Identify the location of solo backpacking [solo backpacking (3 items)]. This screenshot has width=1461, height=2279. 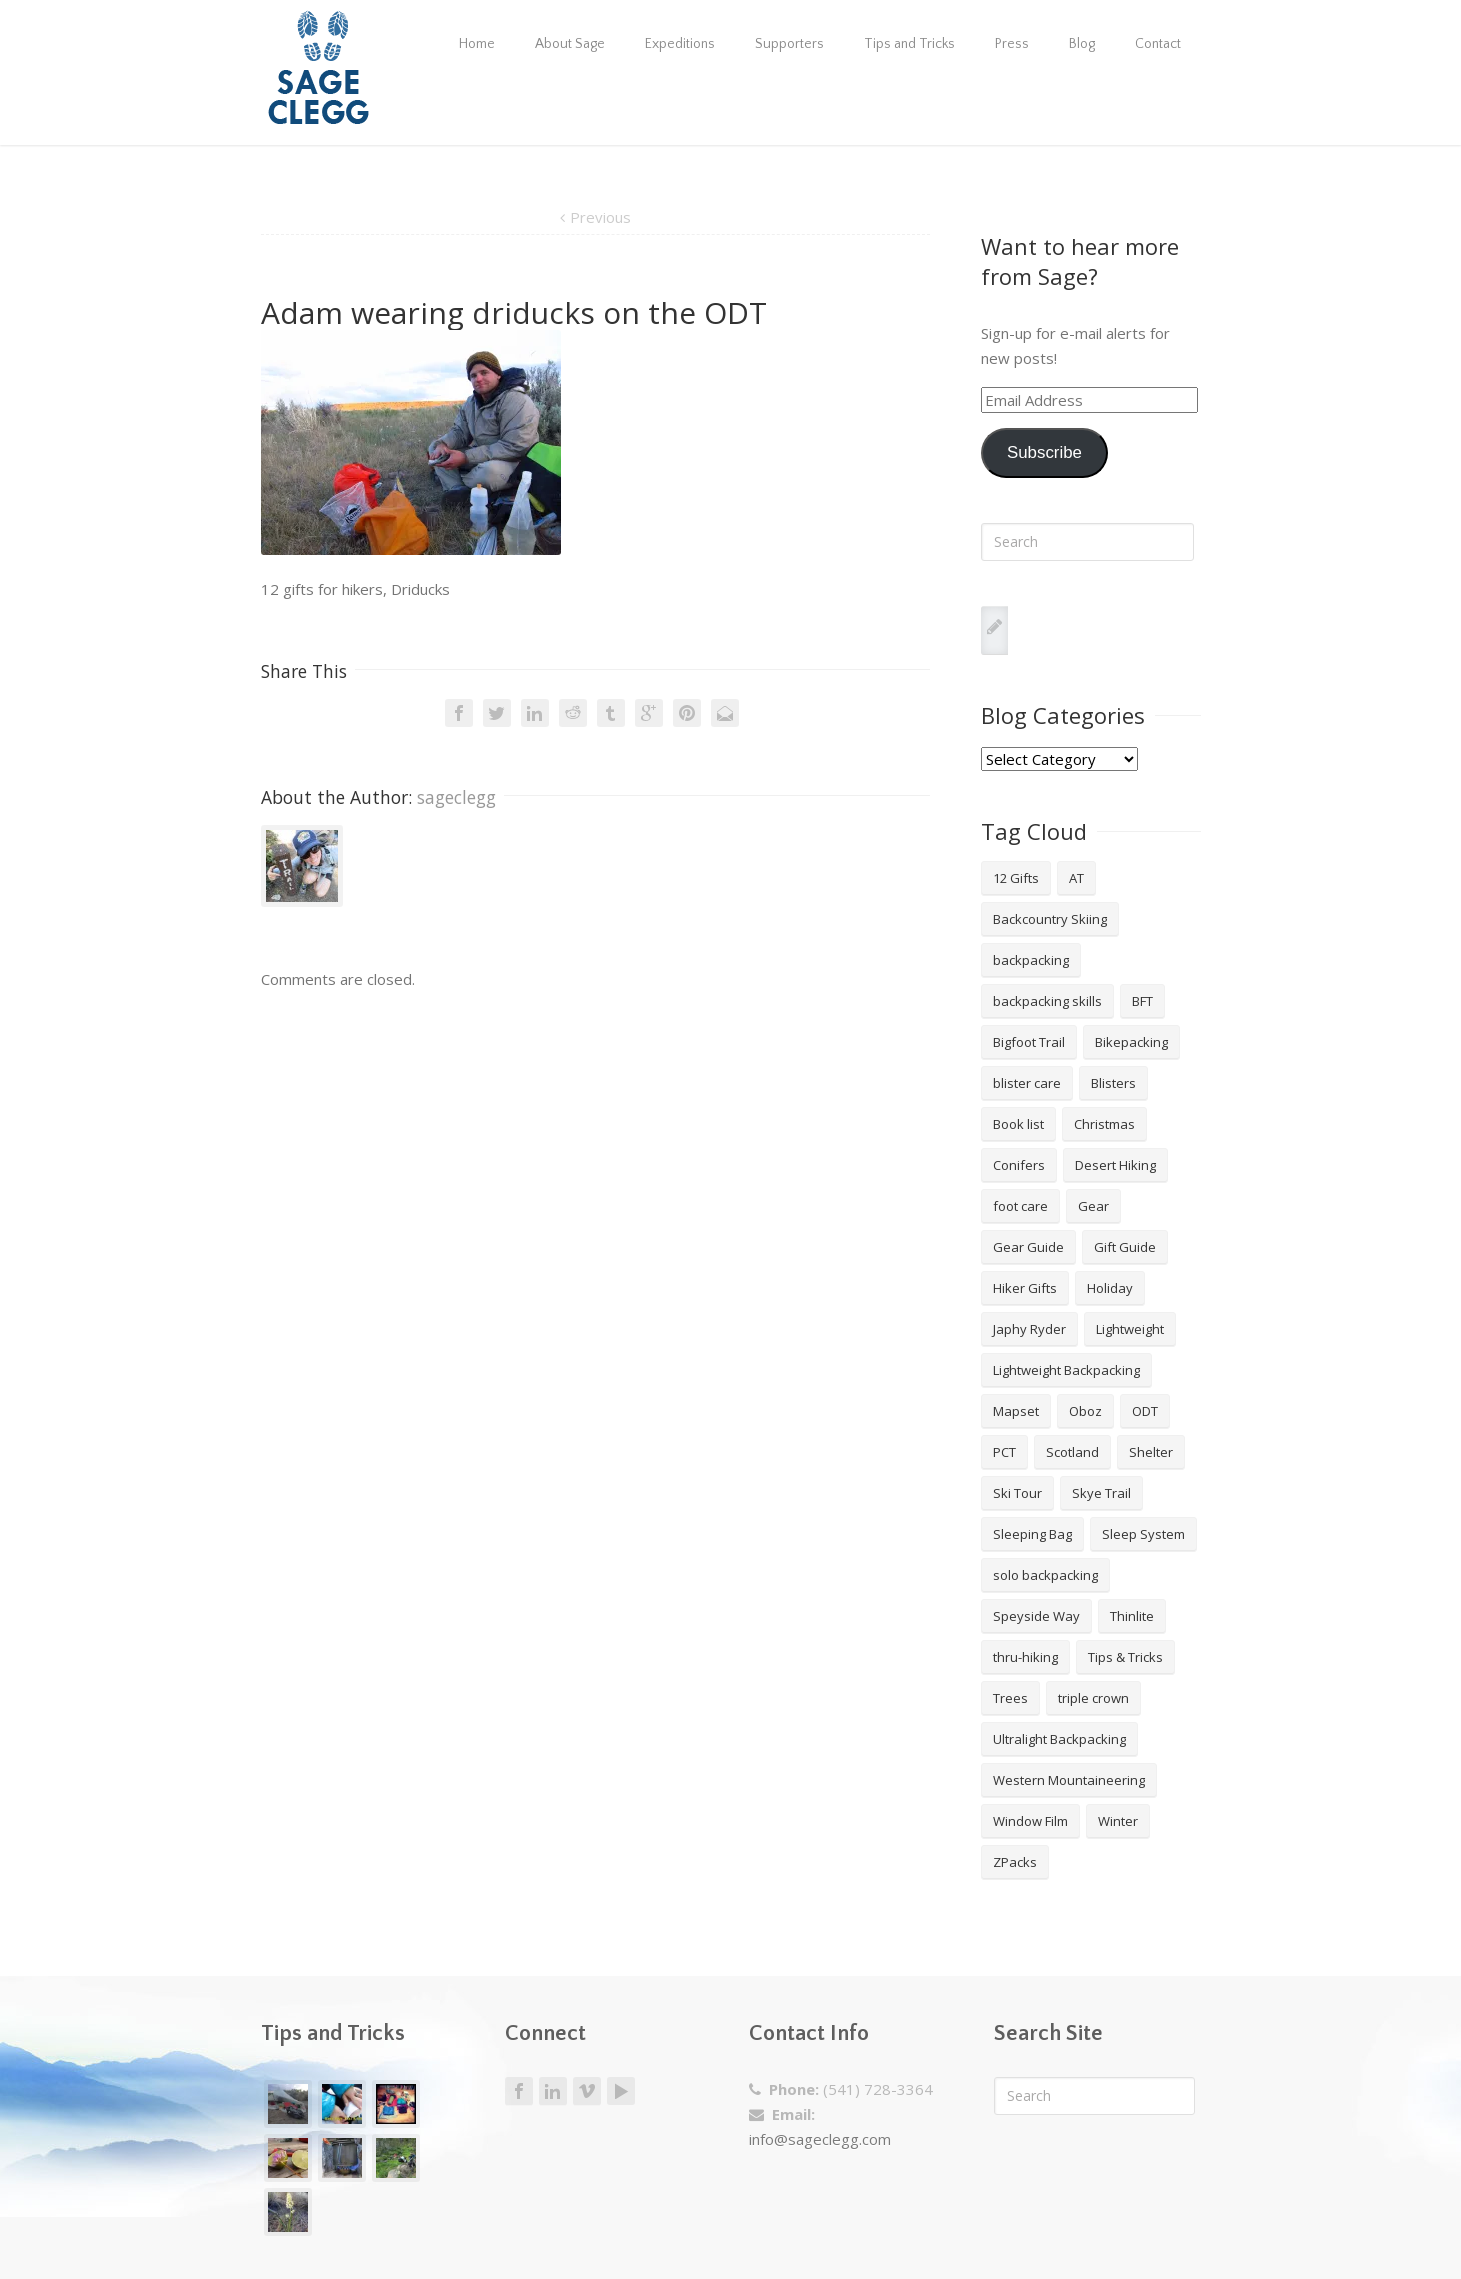
(1045, 1575).